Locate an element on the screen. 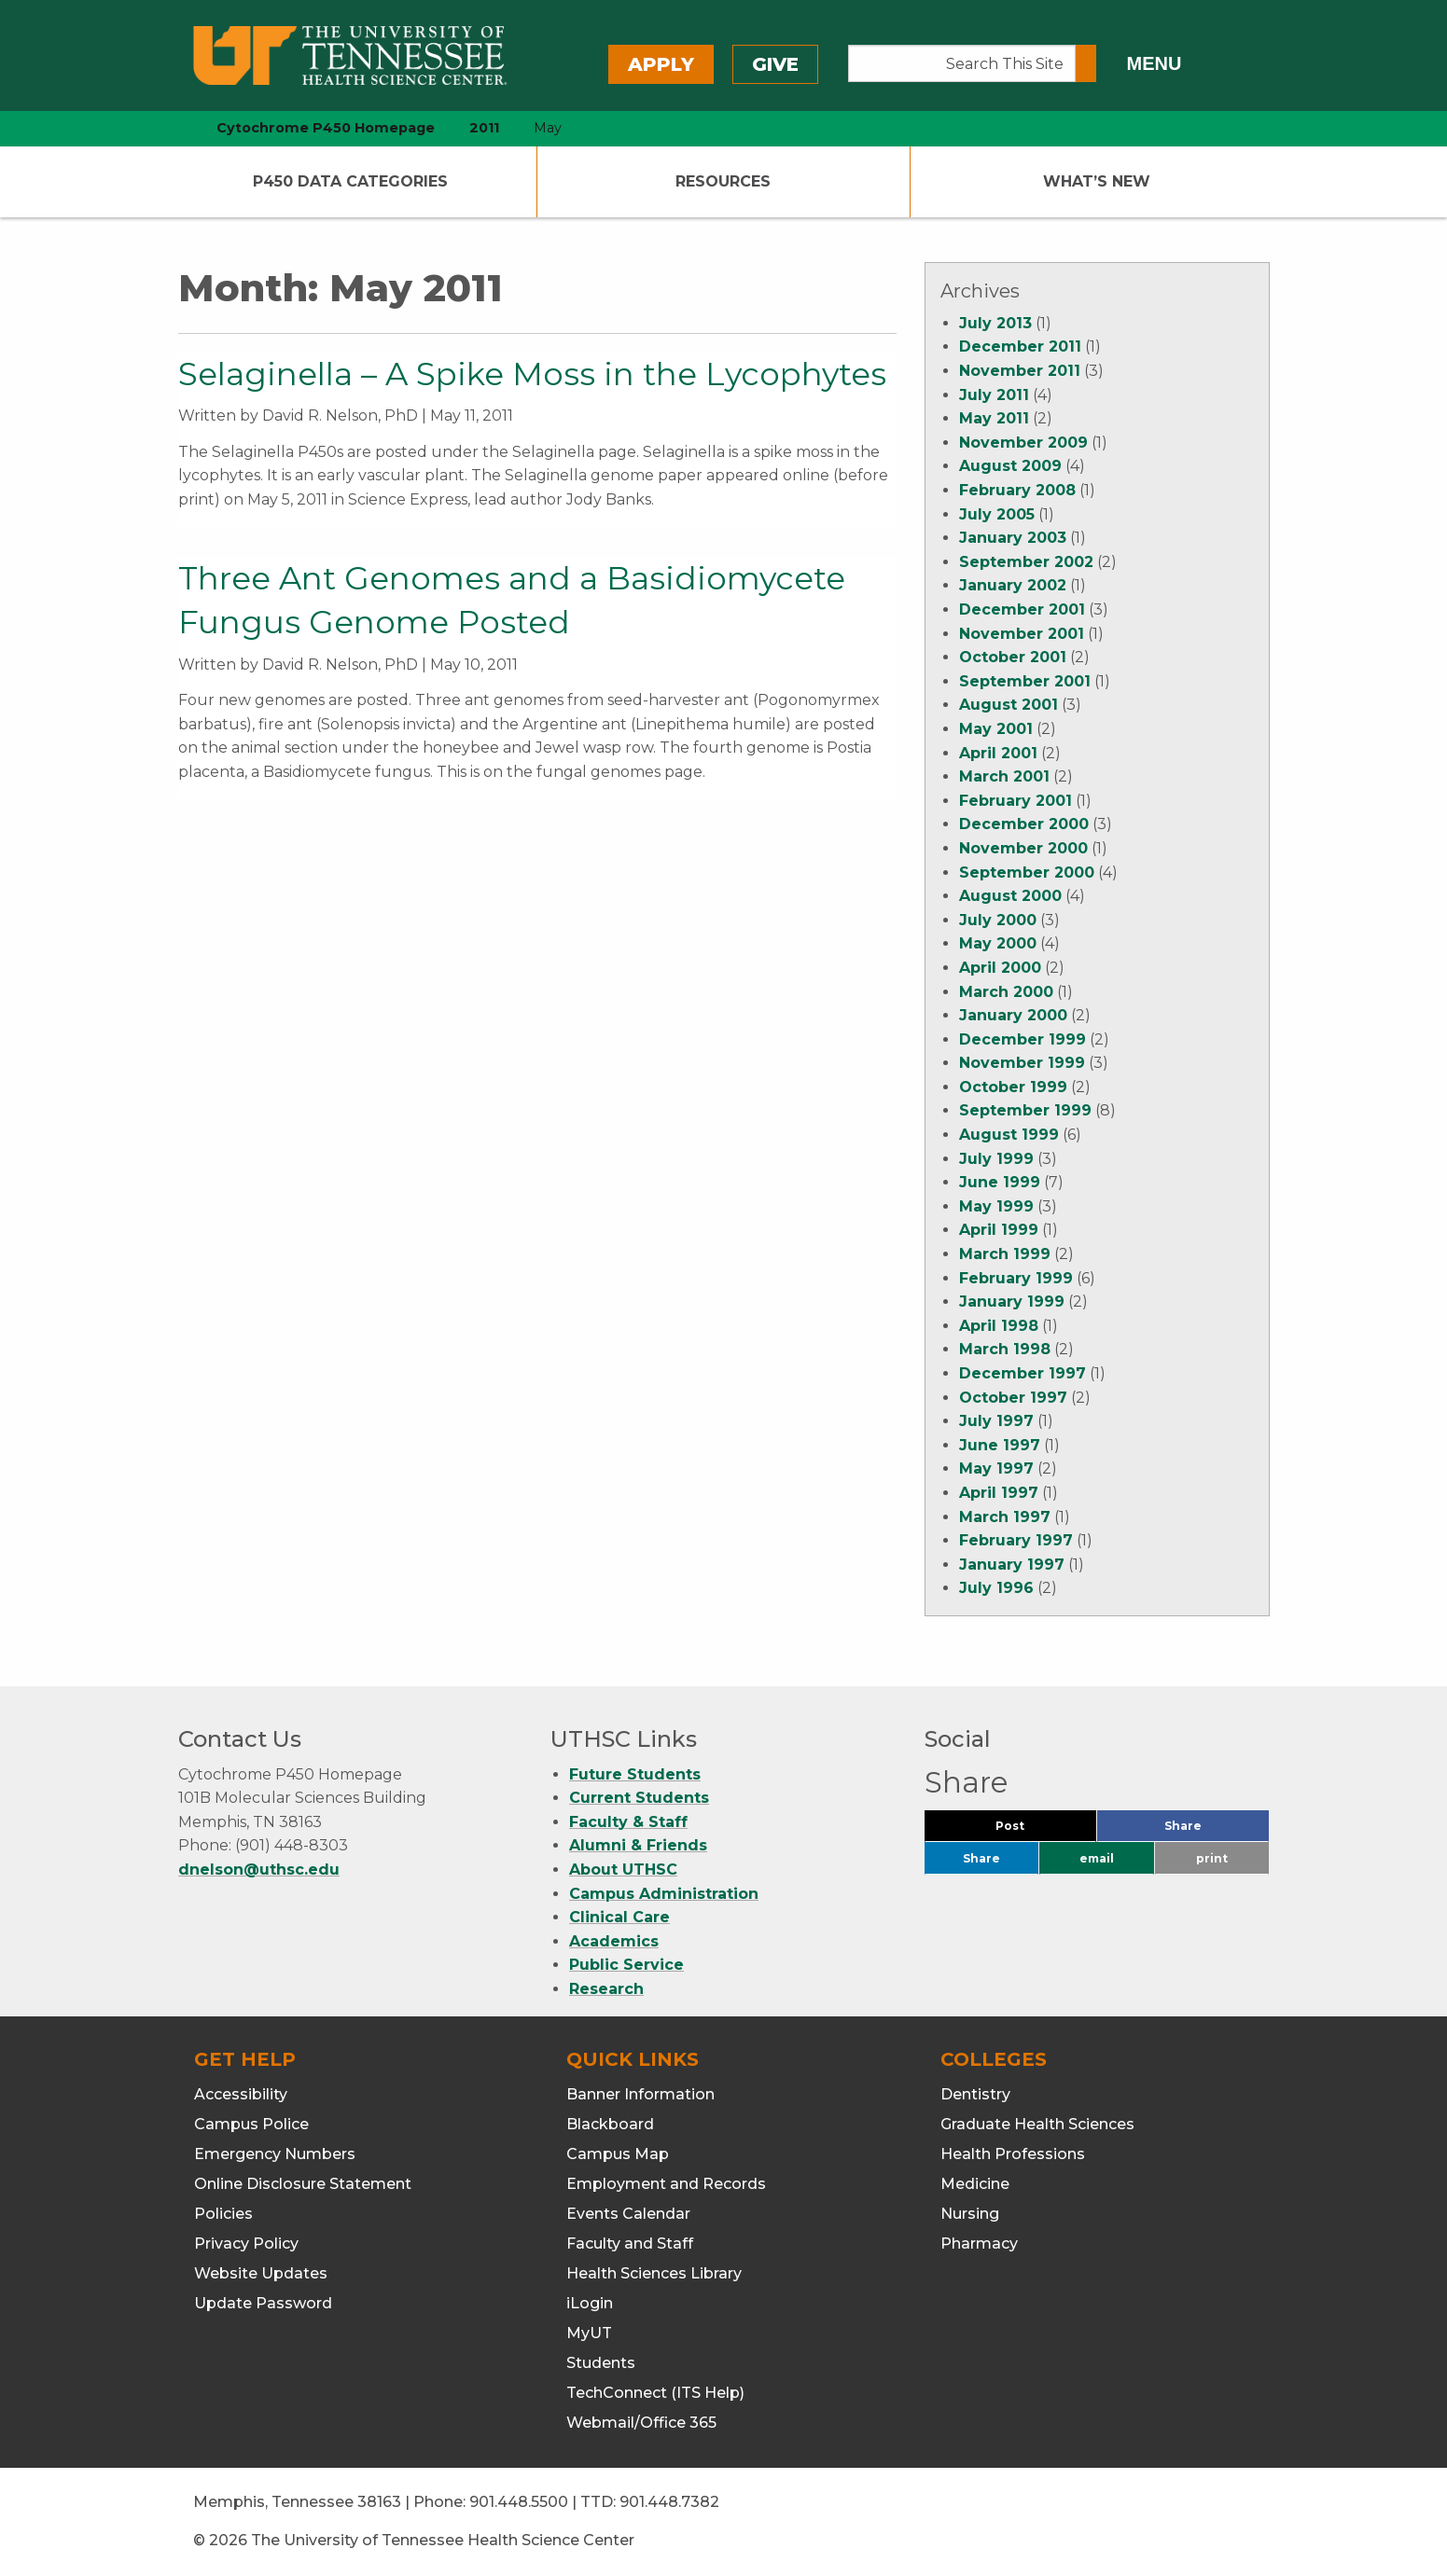 The height and width of the screenshot is (2576, 1447). November 2001 is located at coordinates (1021, 634).